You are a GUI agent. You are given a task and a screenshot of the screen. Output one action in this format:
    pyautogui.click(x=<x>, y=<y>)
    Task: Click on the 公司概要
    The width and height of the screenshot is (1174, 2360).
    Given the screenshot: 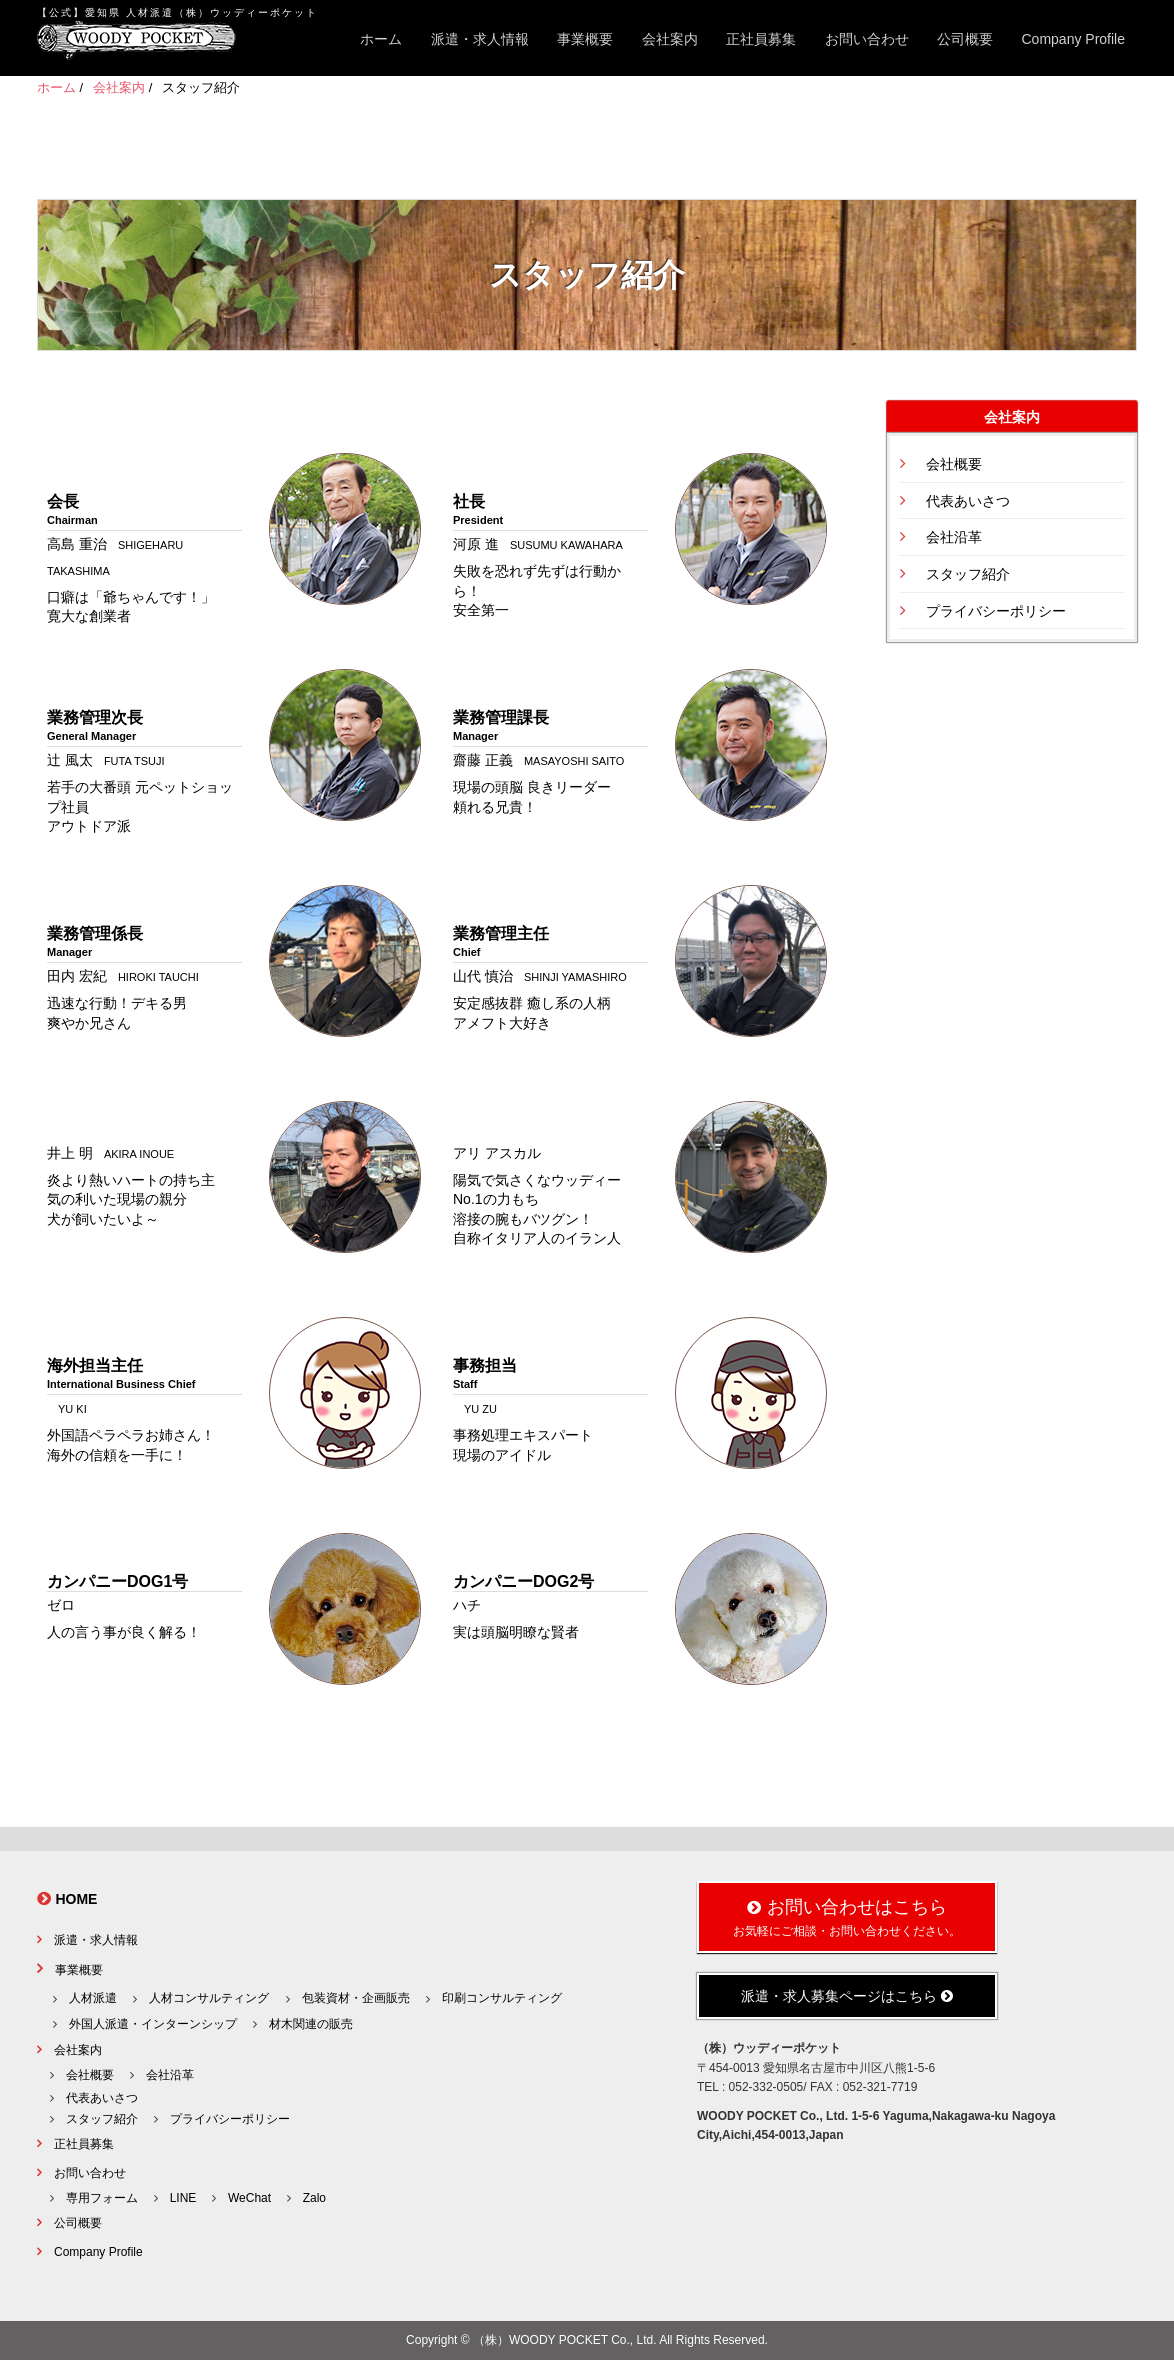 What is the action you would take?
    pyautogui.click(x=965, y=39)
    